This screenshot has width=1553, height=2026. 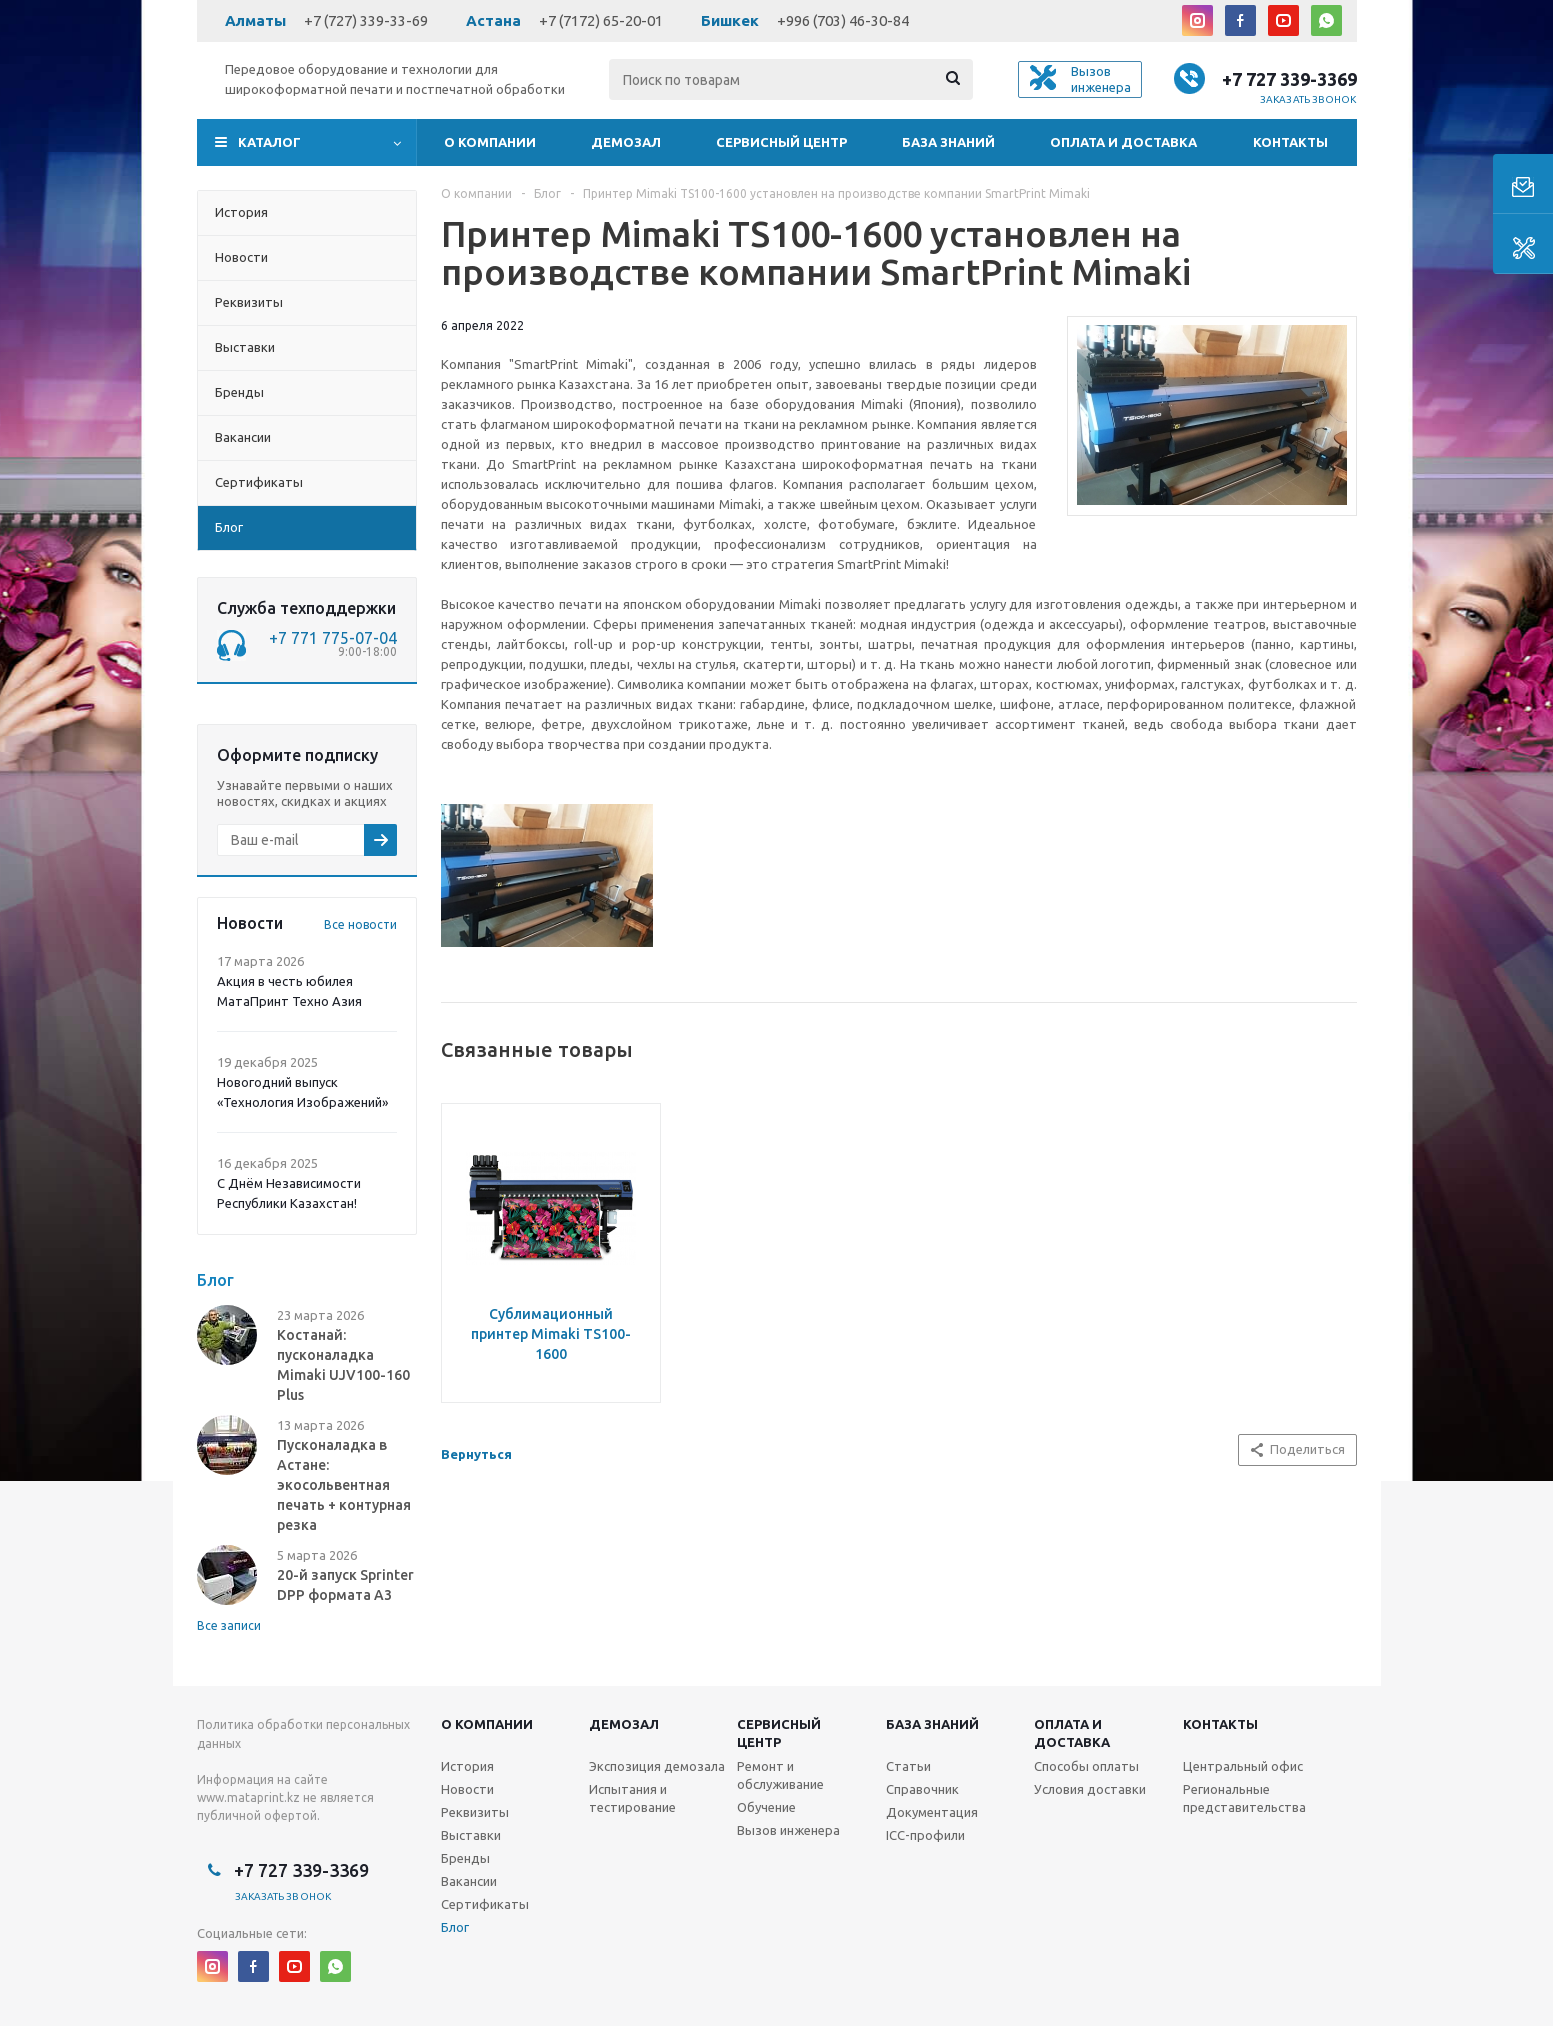 What do you see at coordinates (1290, 142) in the screenshot?
I see `Контакты` at bounding box center [1290, 142].